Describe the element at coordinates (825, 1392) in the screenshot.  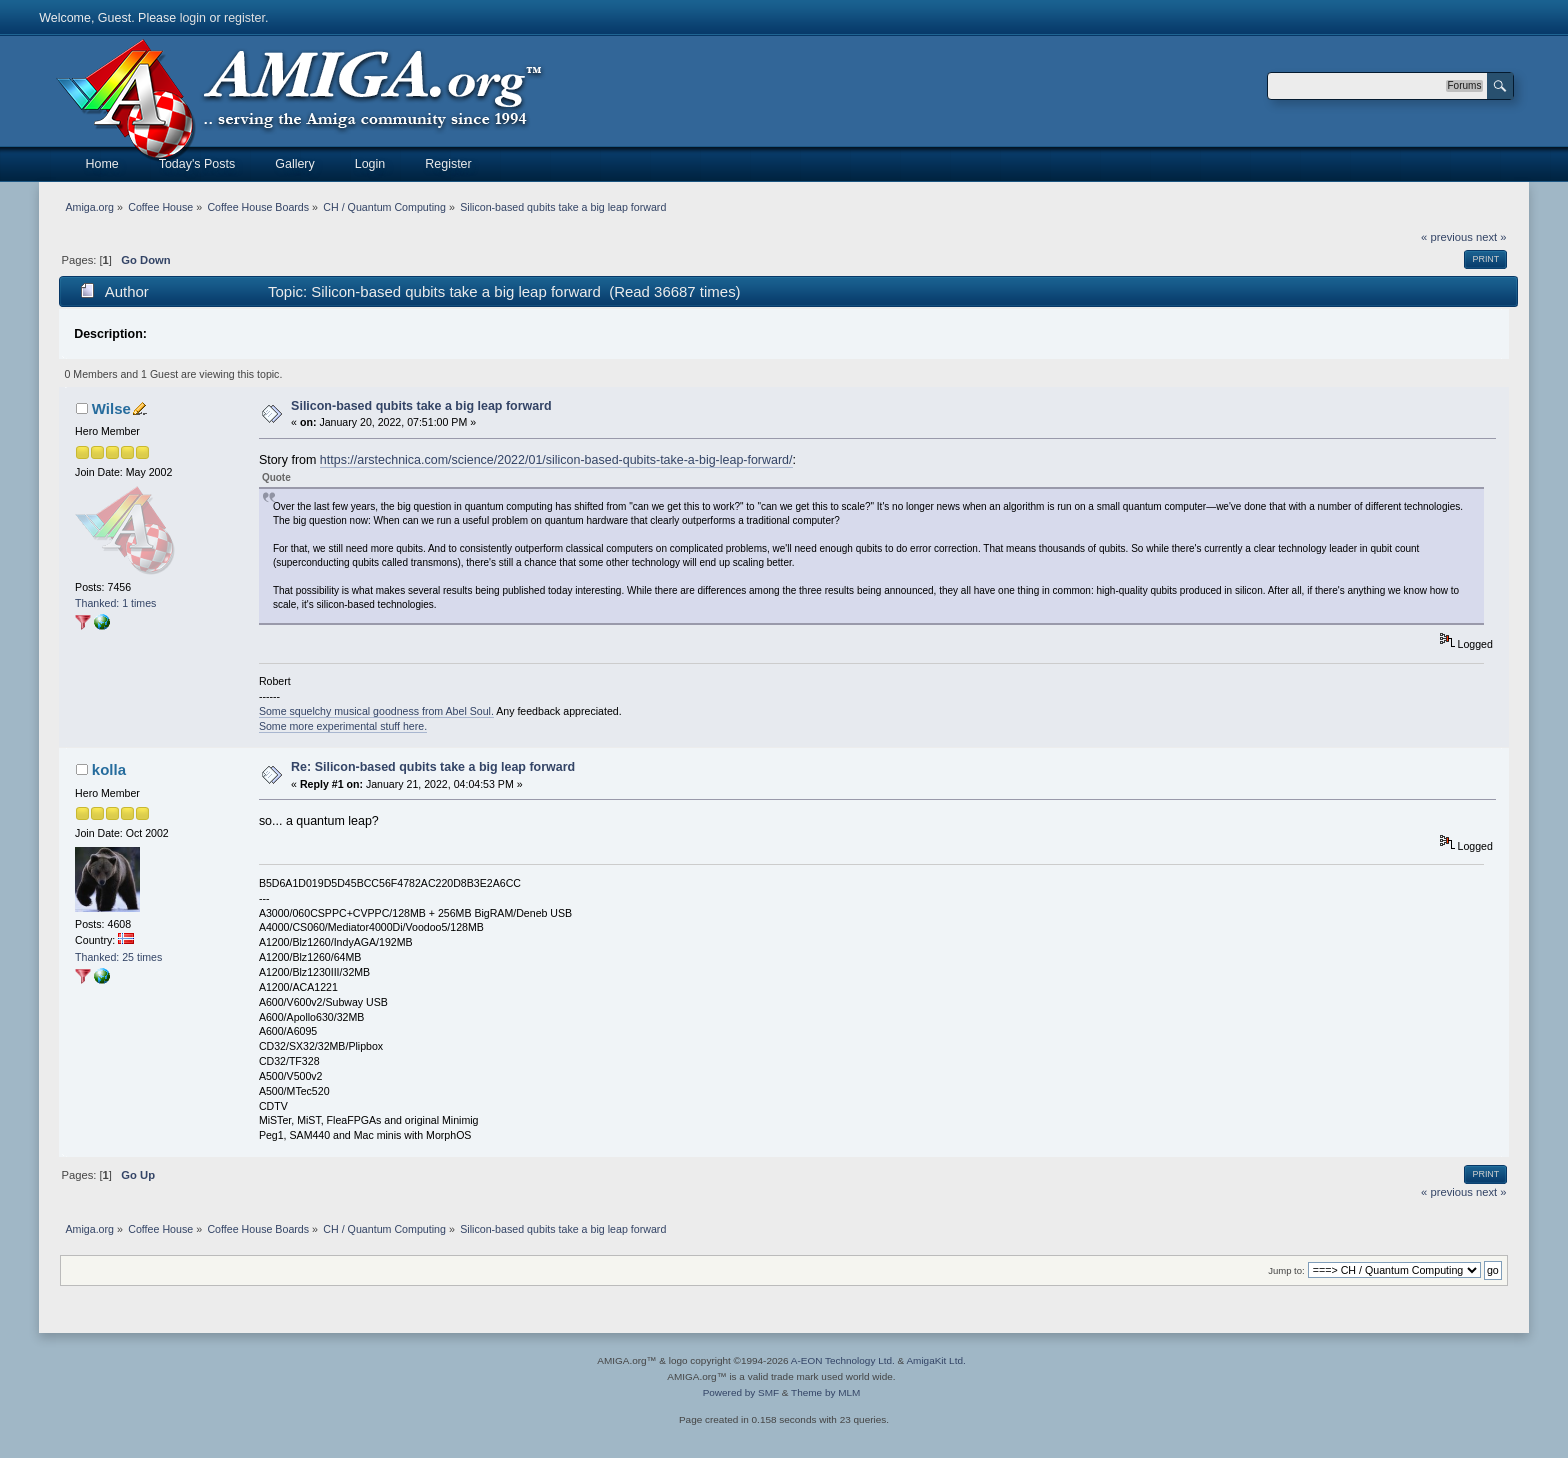
I see `Theme by MLM` at that location.